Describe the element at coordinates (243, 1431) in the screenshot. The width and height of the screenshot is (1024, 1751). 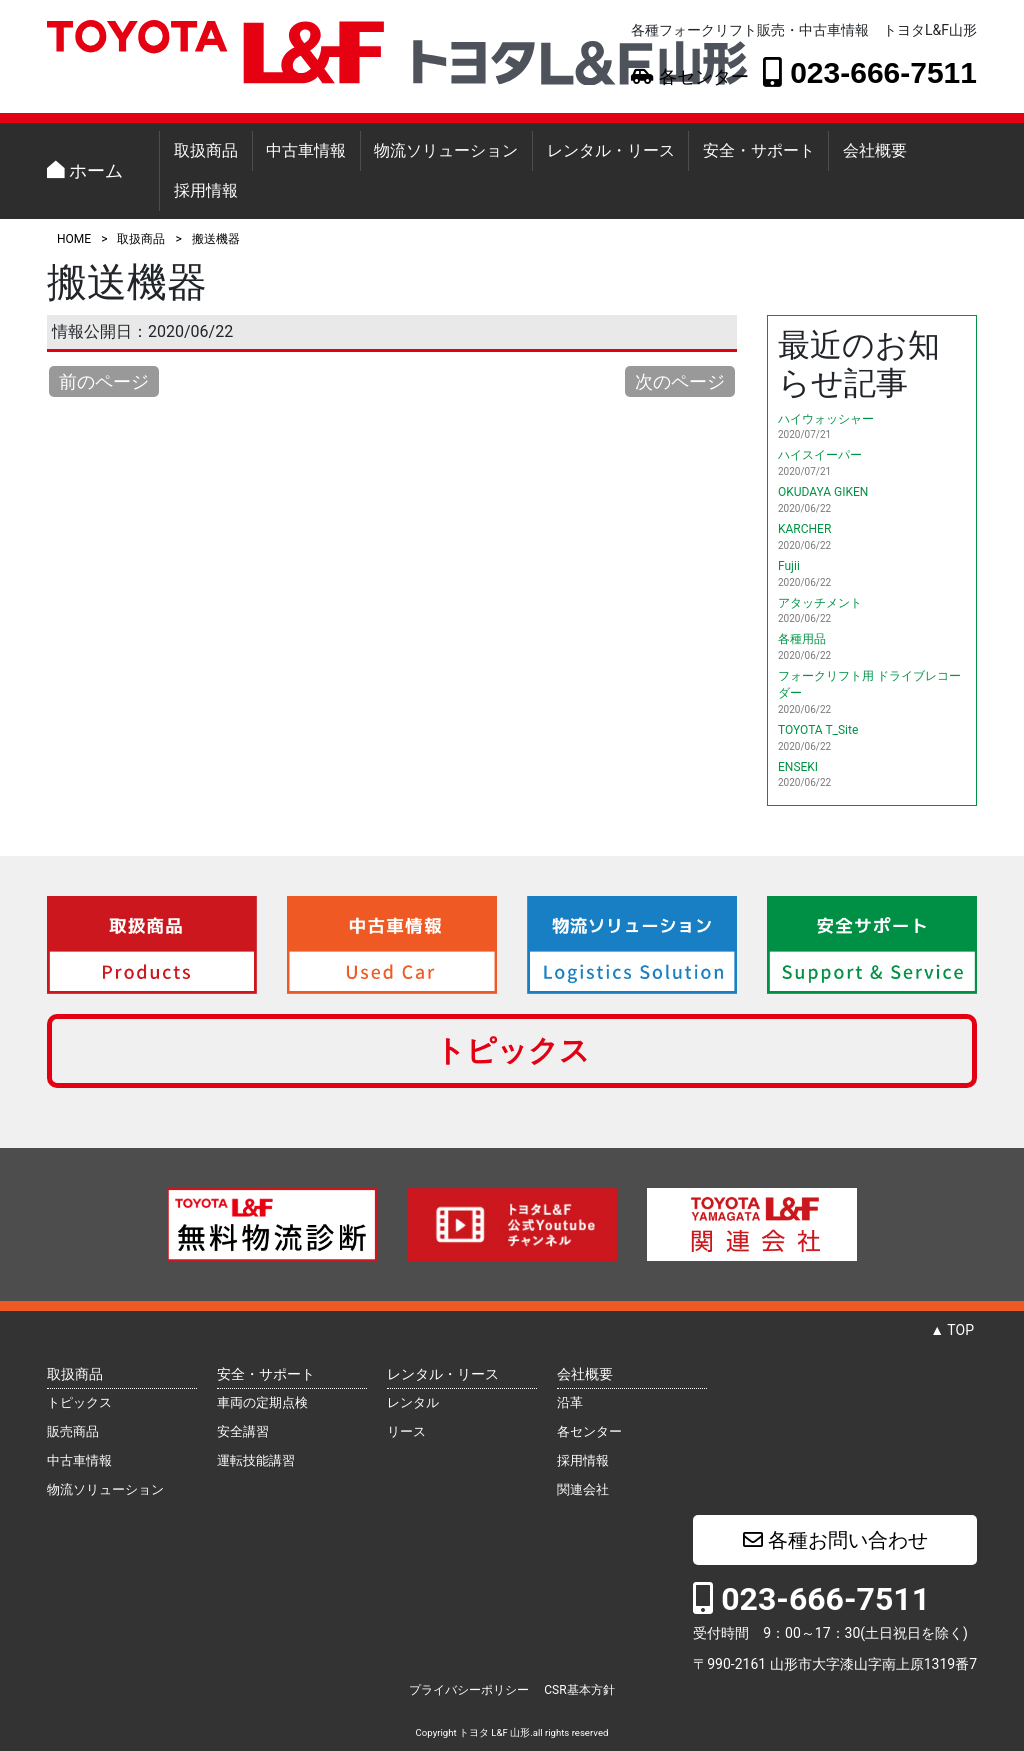
I see `安全講習` at that location.